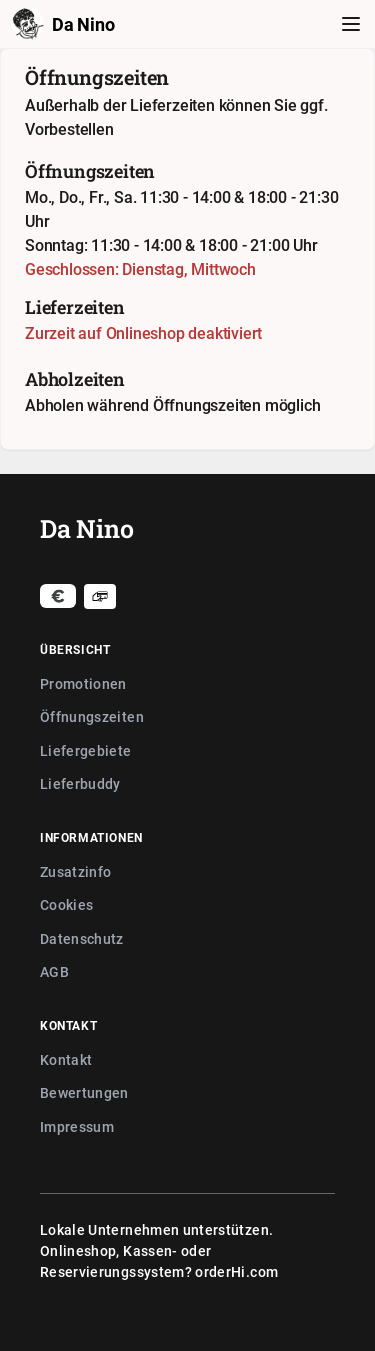  I want to click on Öffnungszeiten, so click(92, 716).